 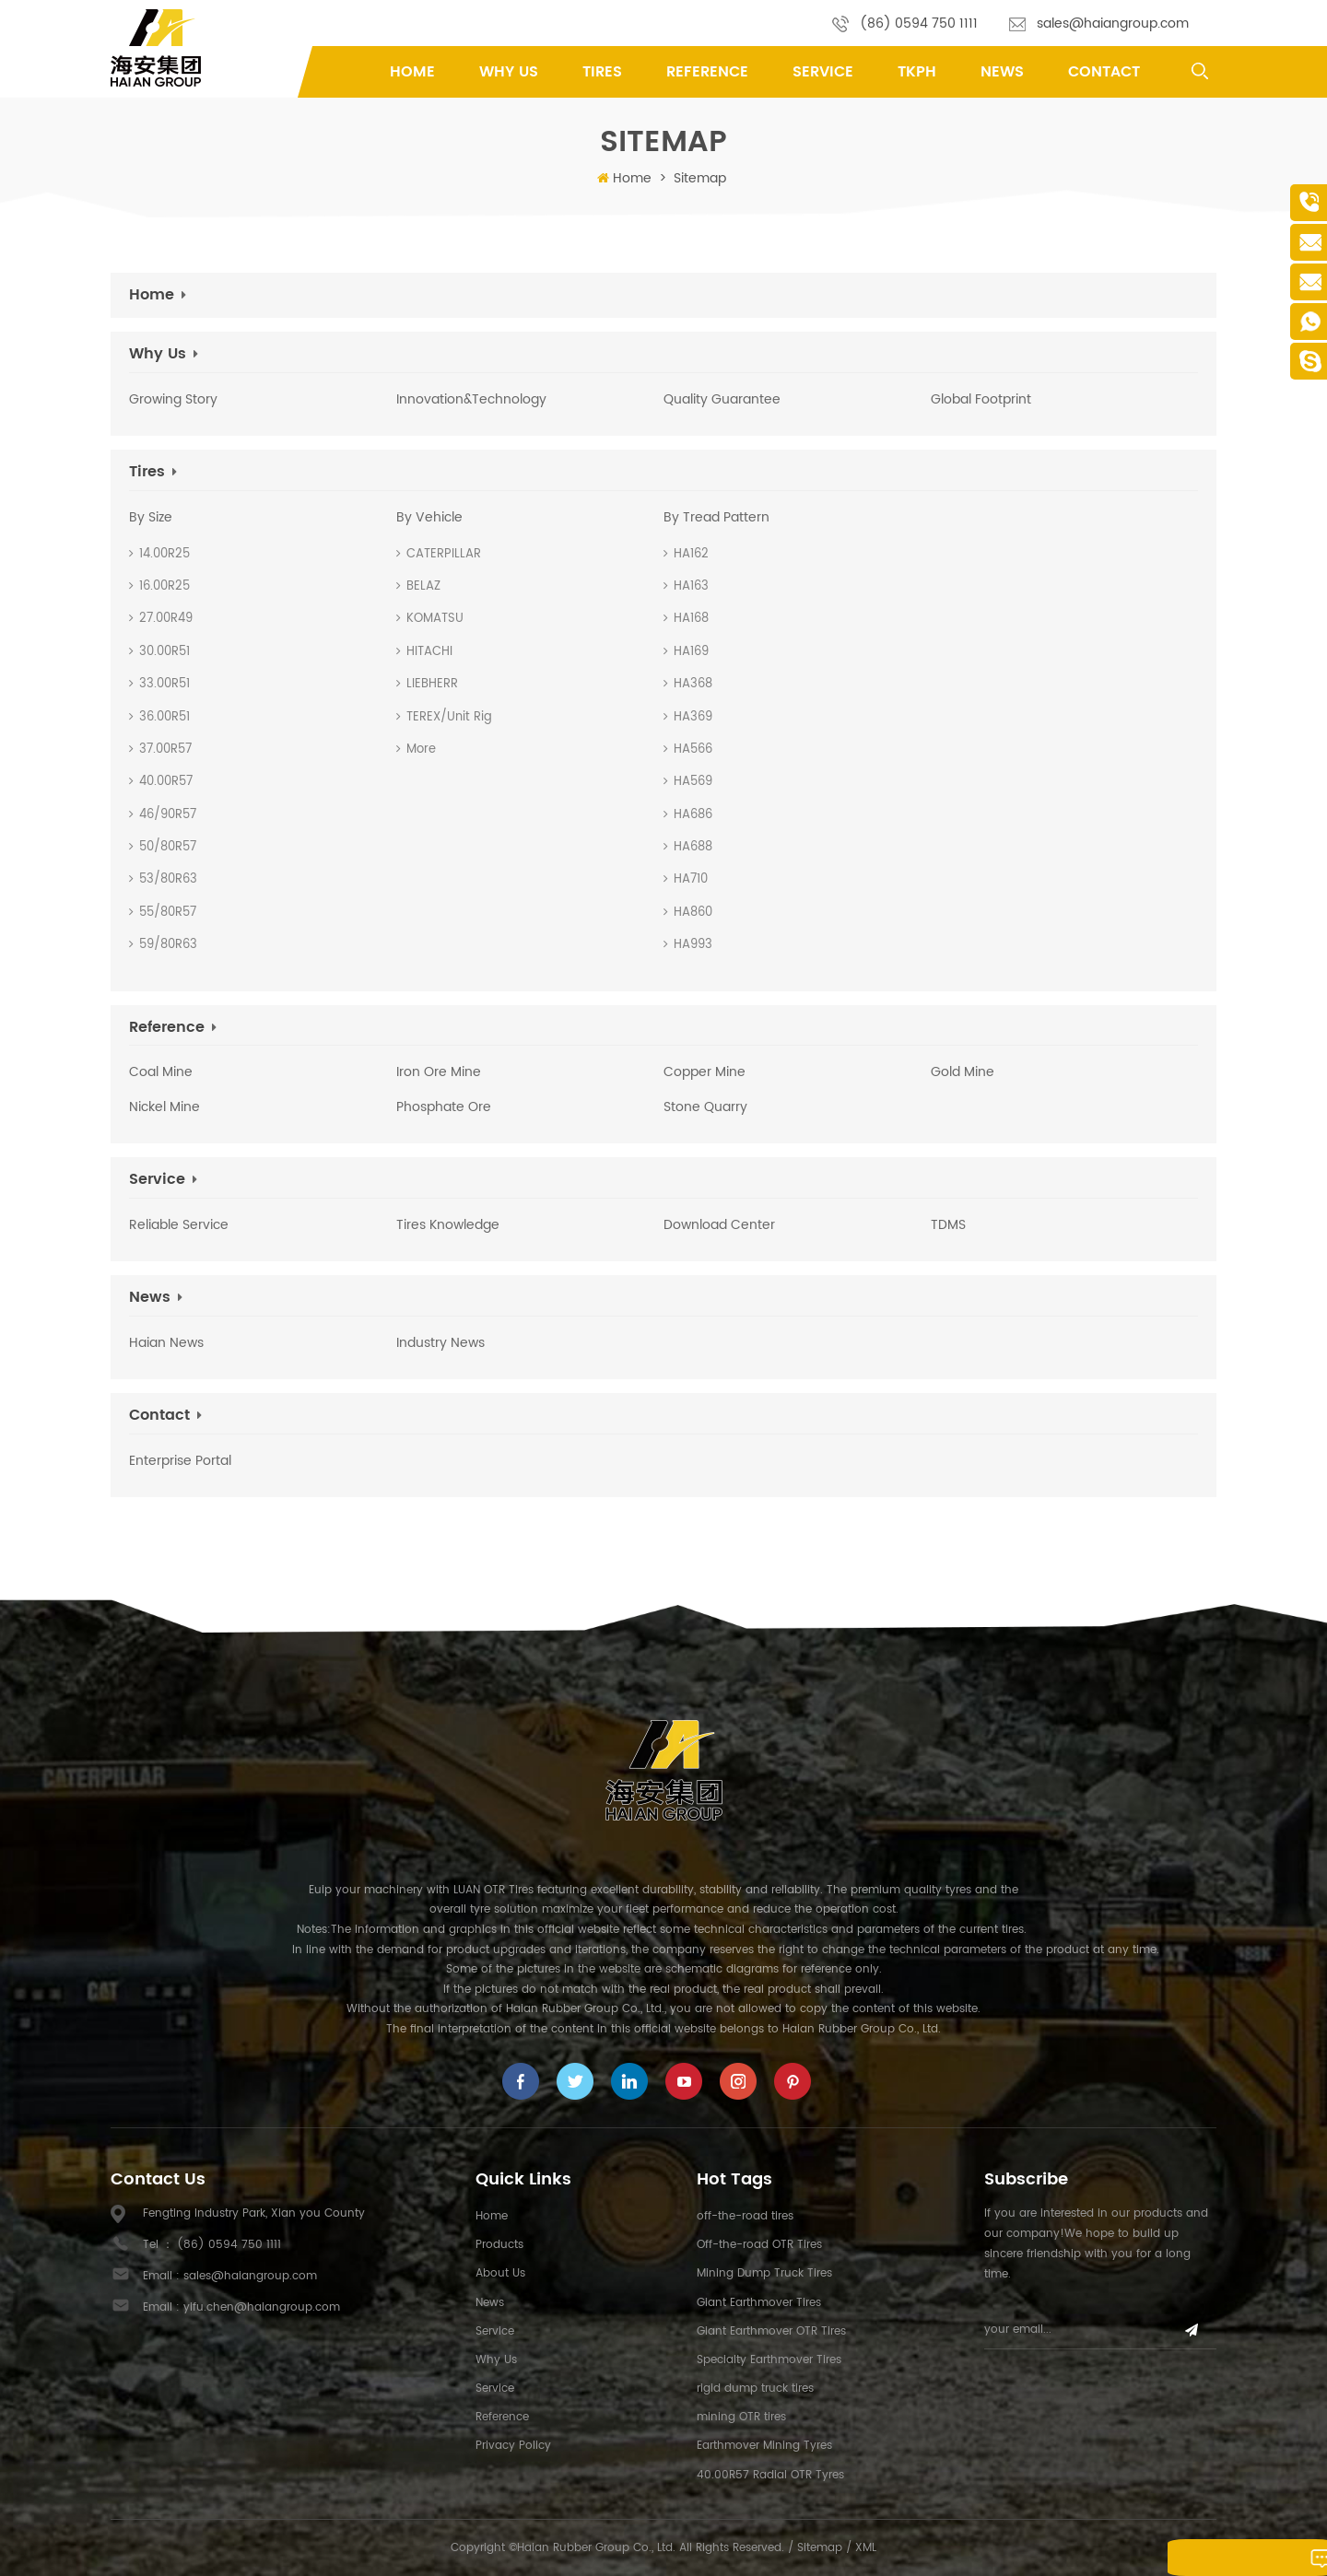 I want to click on HA163, so click(x=686, y=586).